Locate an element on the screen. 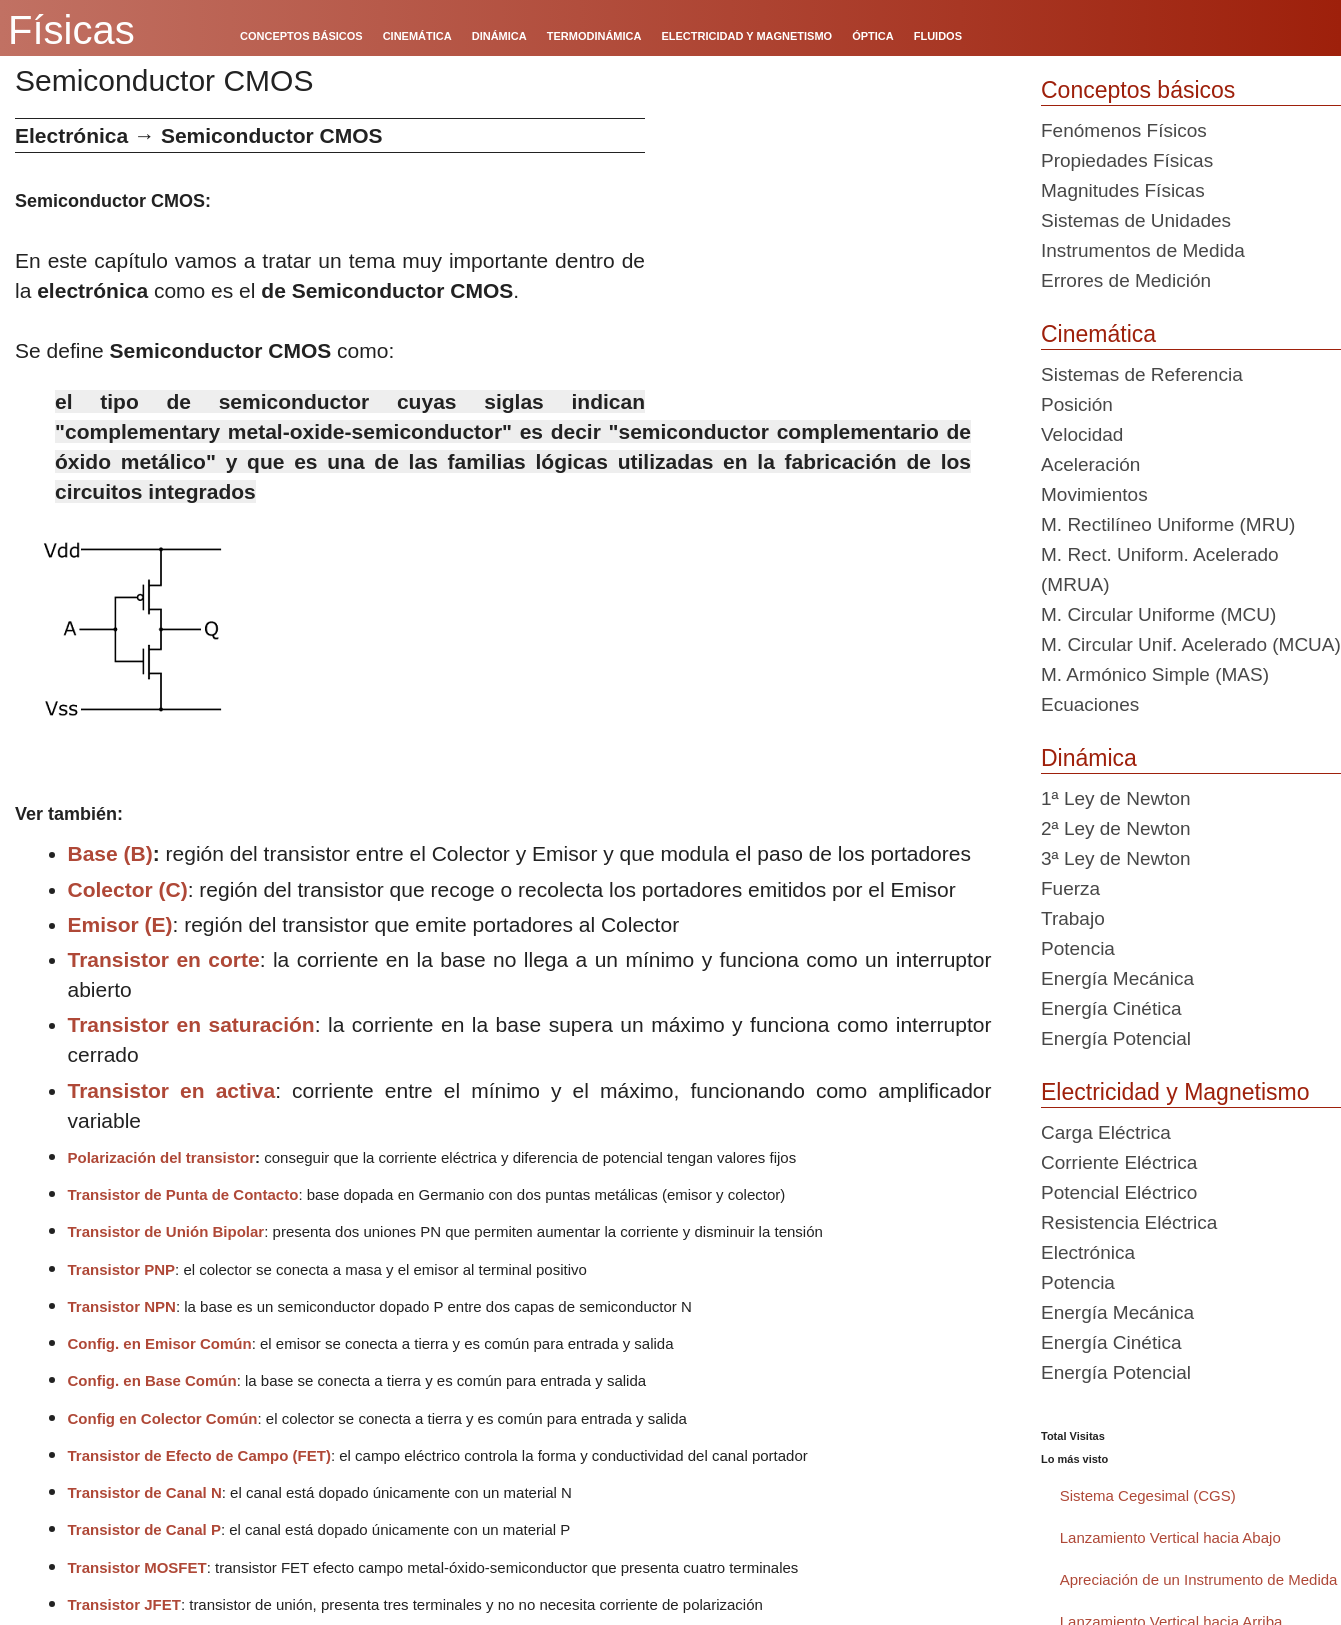 Image resolution: width=1341 pixels, height=1625 pixels. Transistor de Canal P is located at coordinates (144, 1529).